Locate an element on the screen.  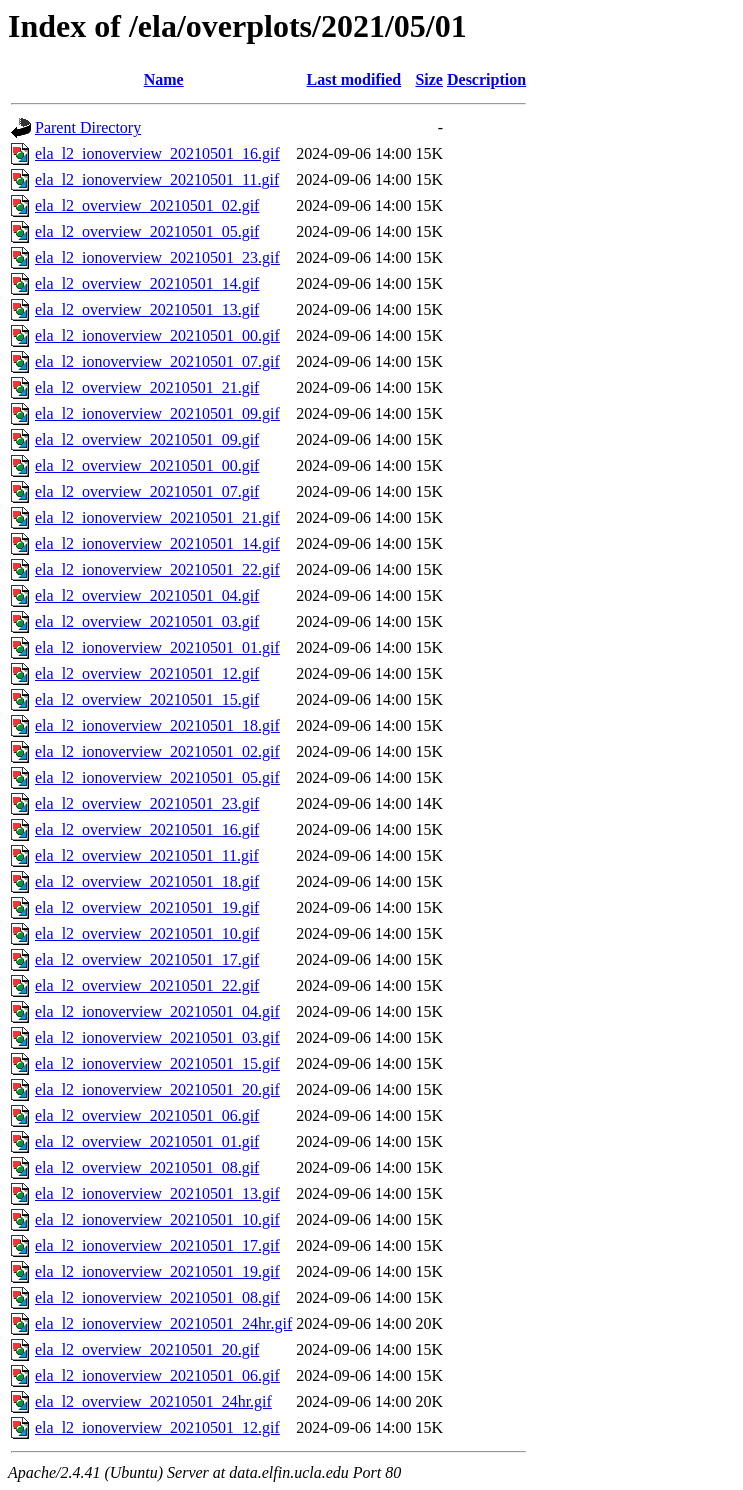
ela_l2_overview_20210501_09.gif is located at coordinates (147, 439).